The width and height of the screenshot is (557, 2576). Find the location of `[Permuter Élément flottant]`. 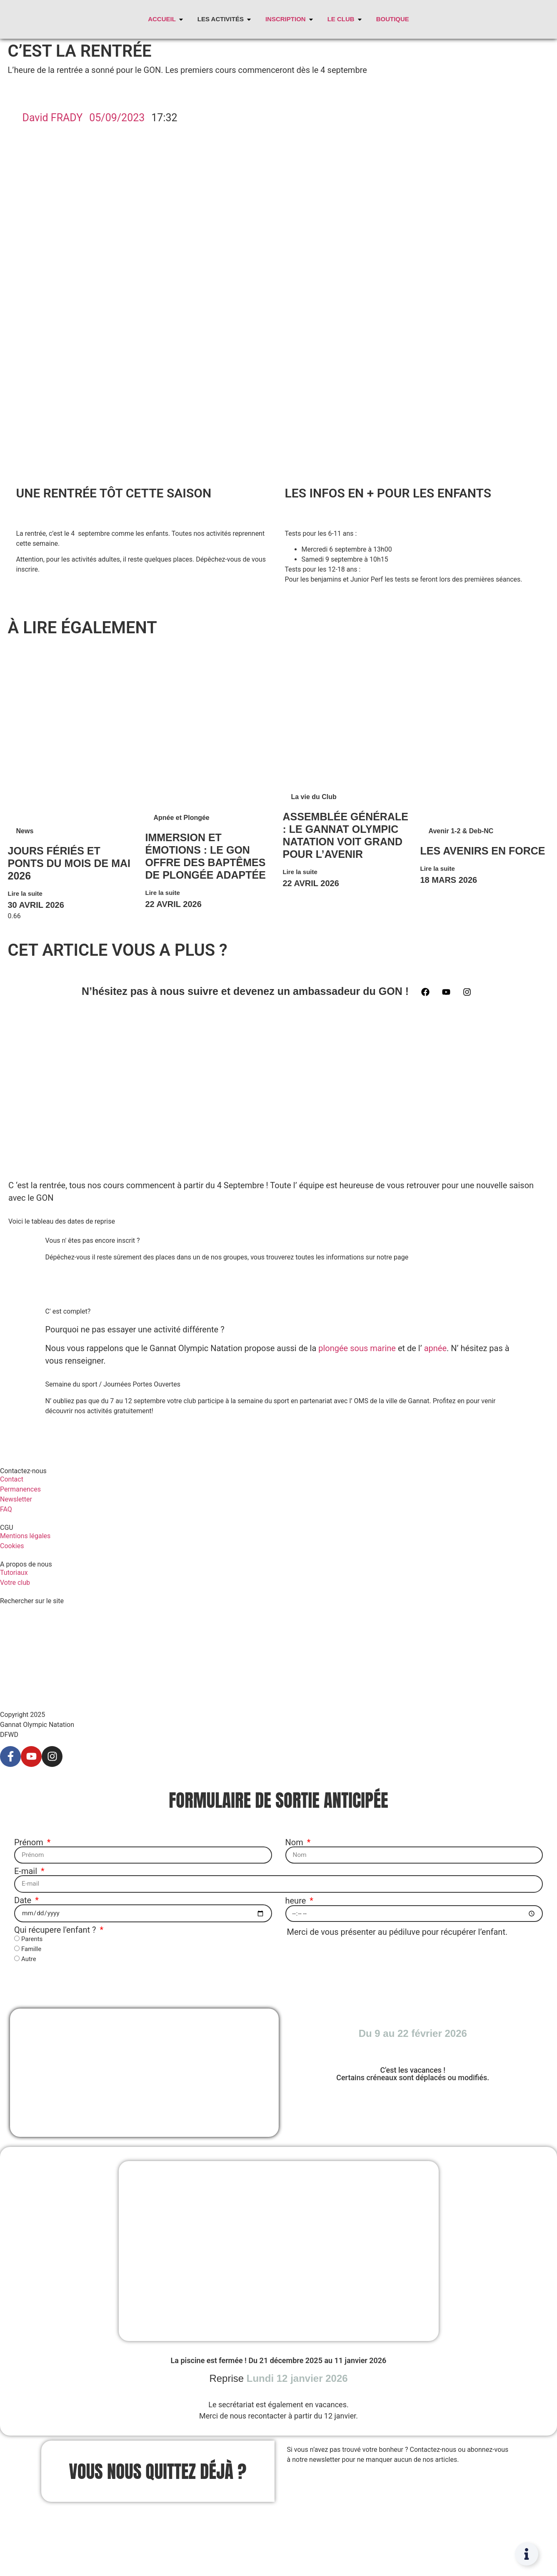

[Permuter Élément flottant] is located at coordinates (526, 2554).